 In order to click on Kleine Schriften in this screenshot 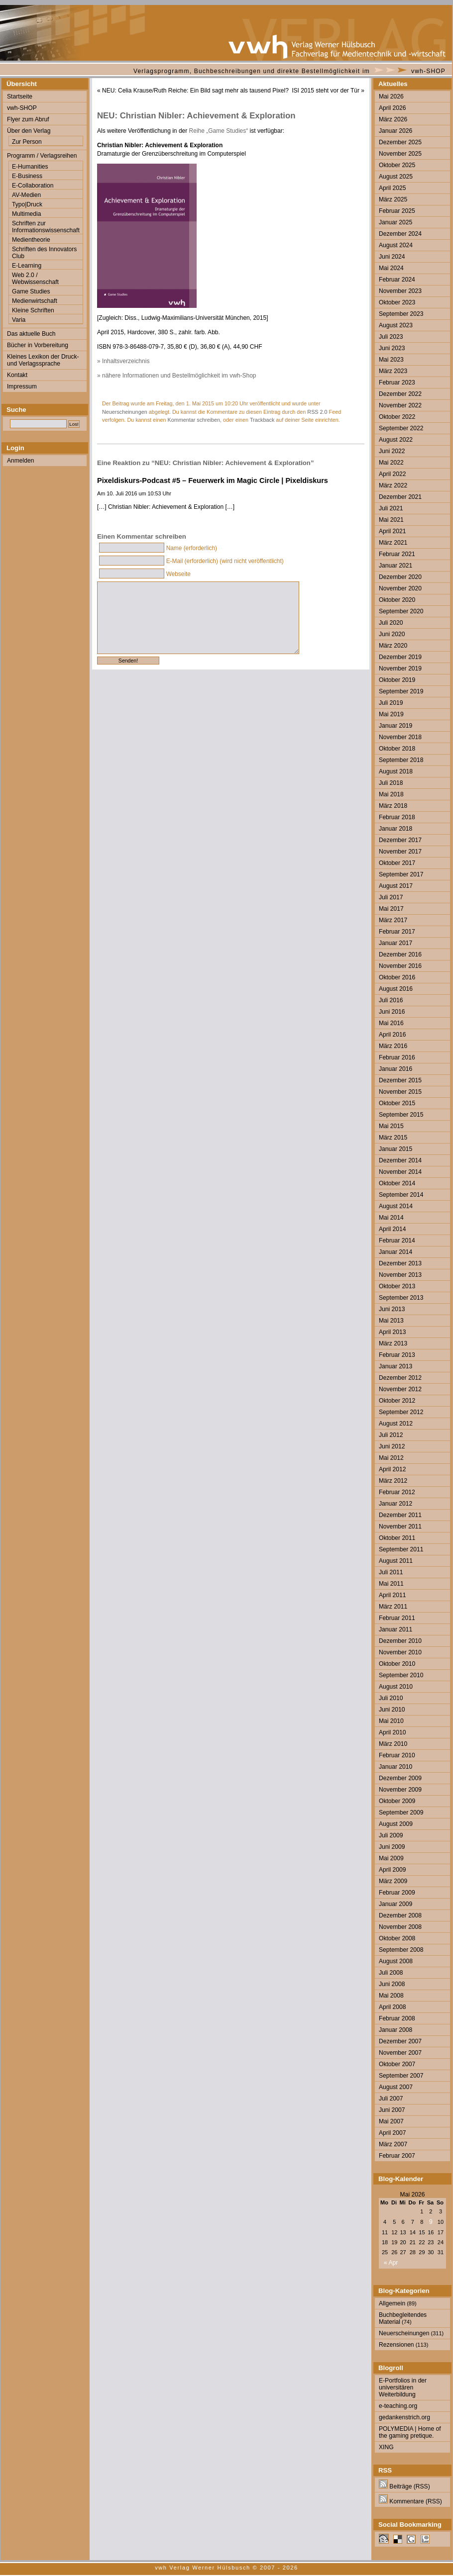, I will do `click(33, 310)`.